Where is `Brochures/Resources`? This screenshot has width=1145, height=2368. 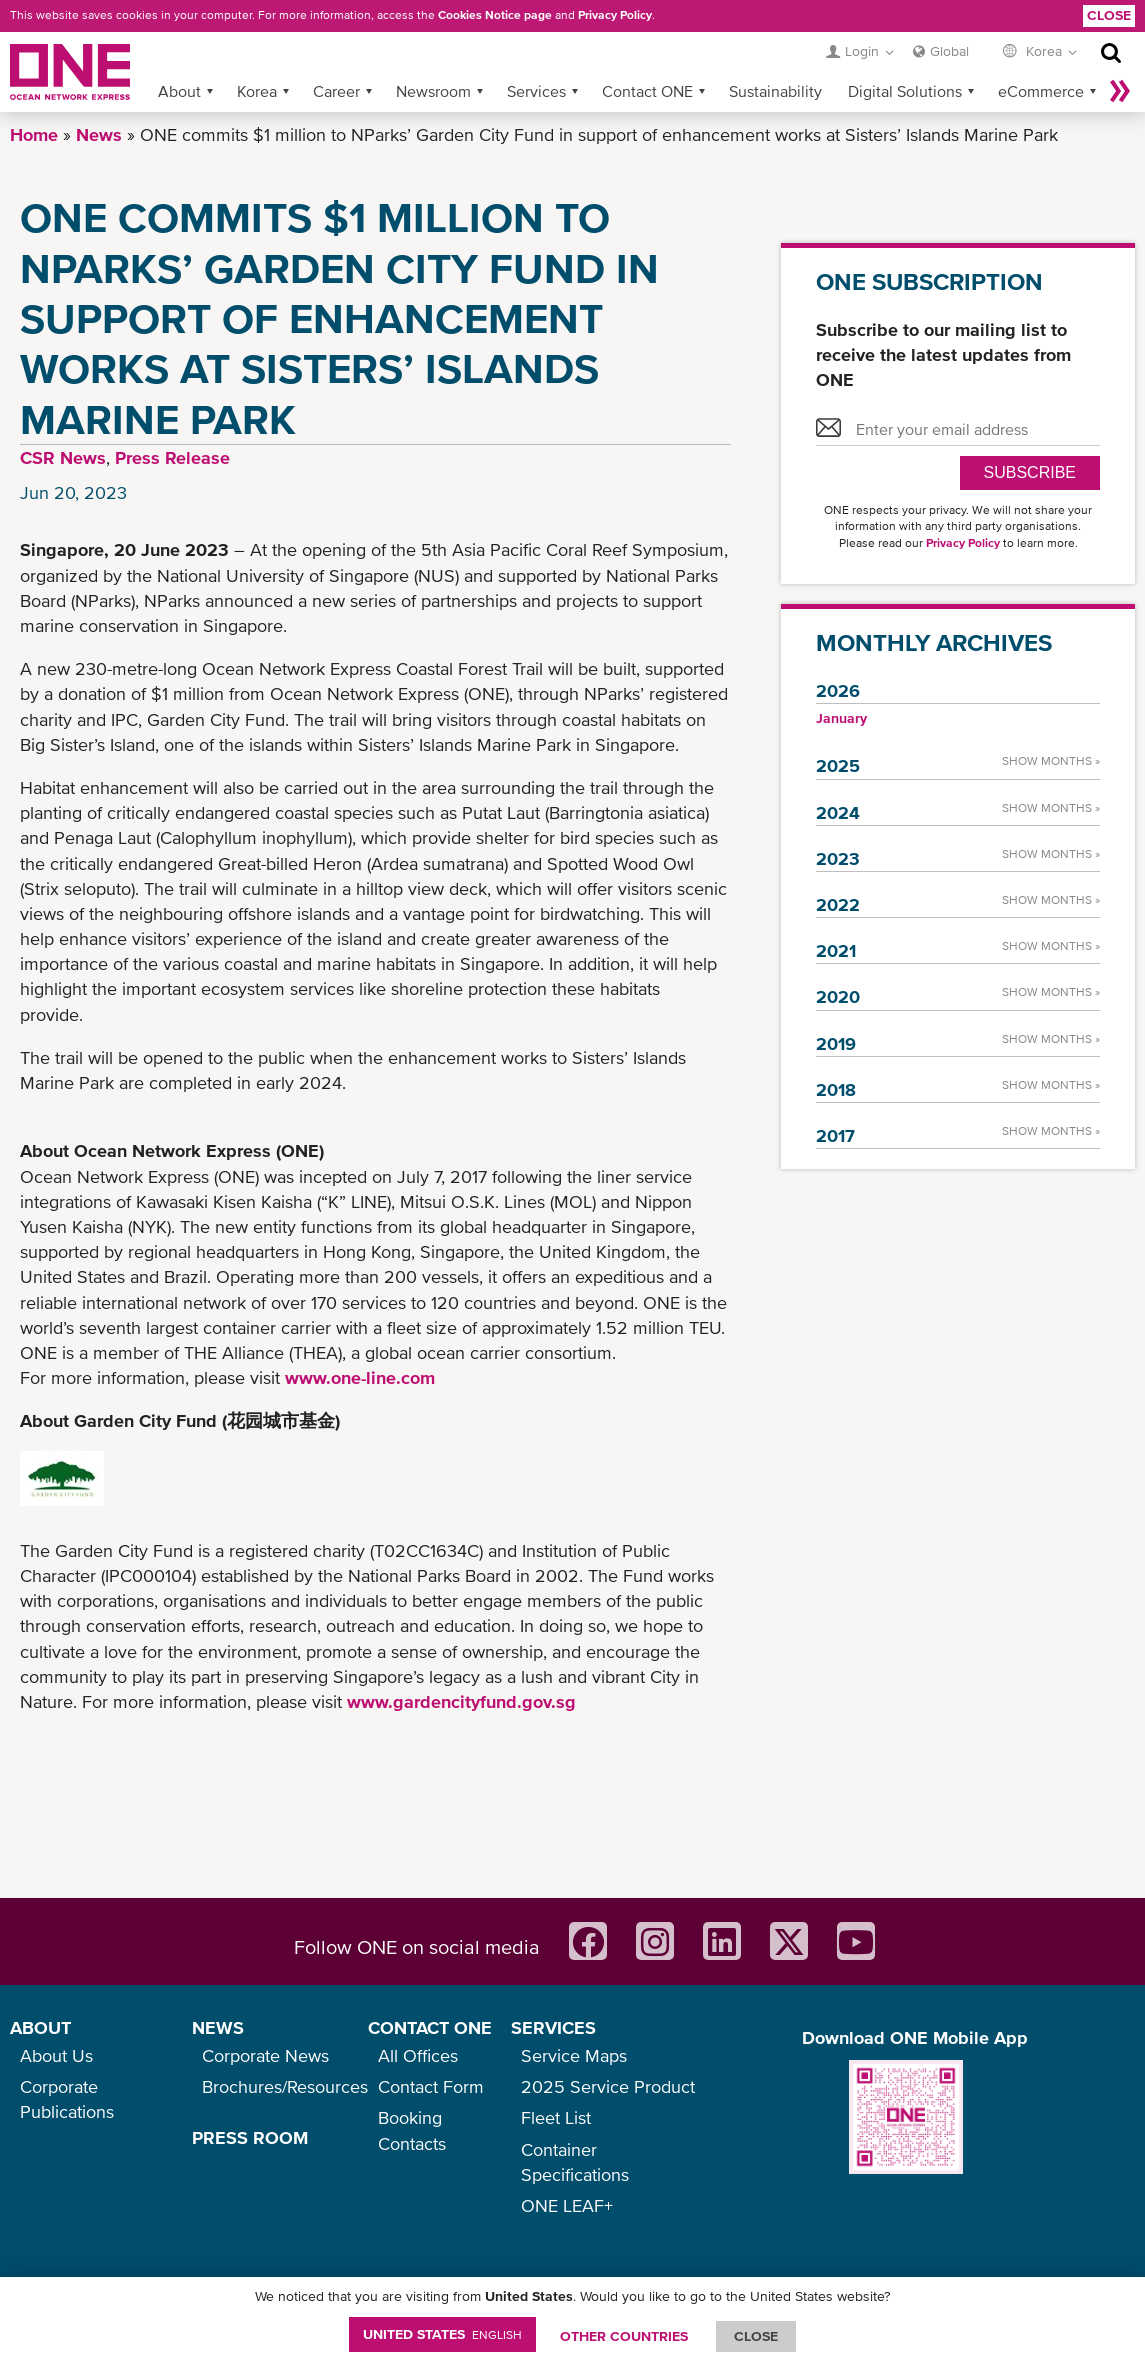
Brochures/Resources is located at coordinates (285, 2086).